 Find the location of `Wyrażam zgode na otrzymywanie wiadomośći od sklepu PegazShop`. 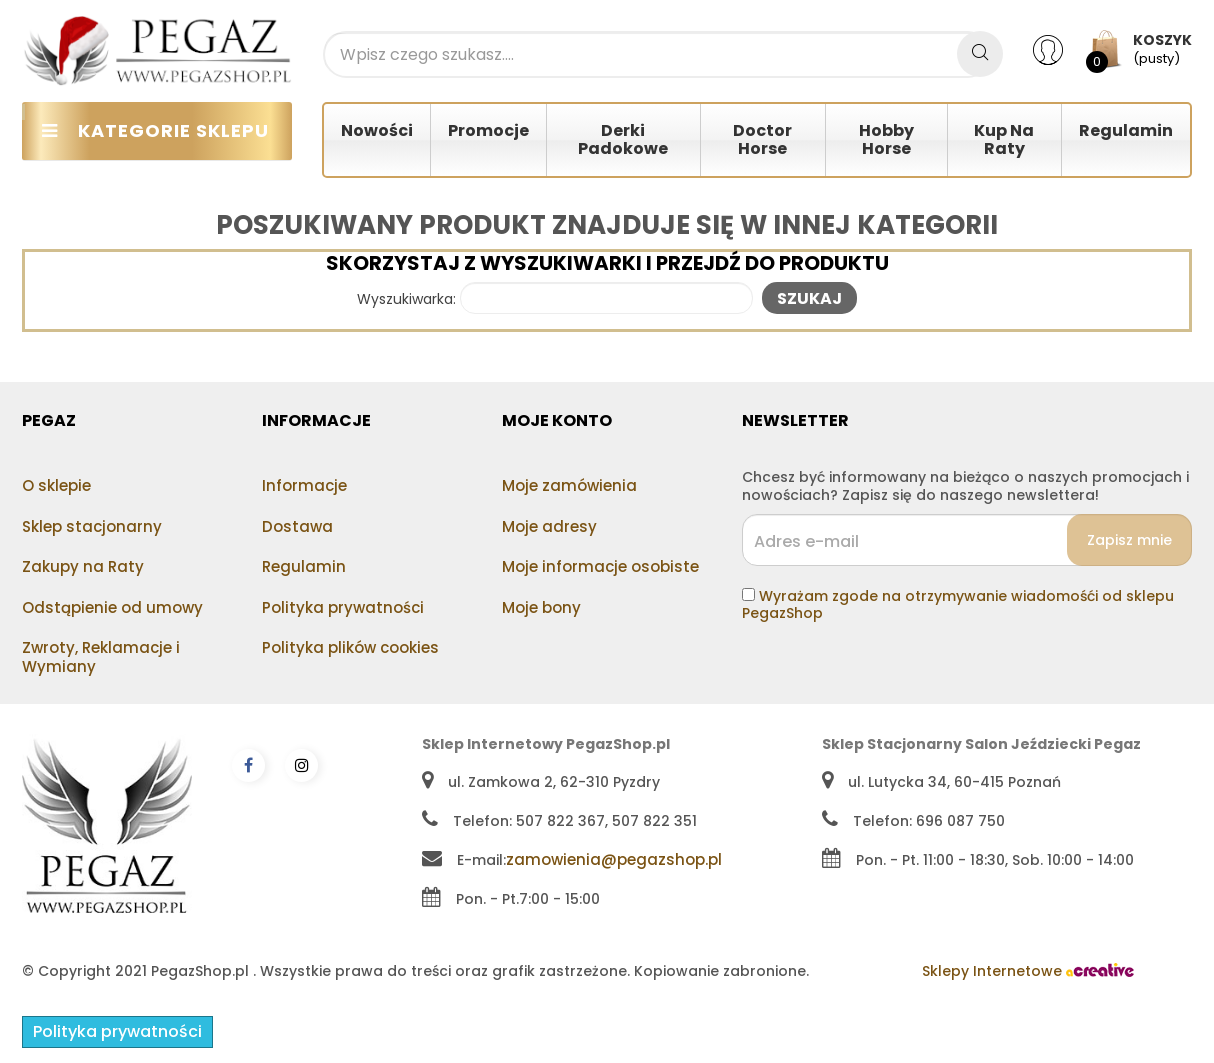

Wyrażam zgode na otrzymywanie wiadomośći od sklepu PegazShop is located at coordinates (958, 605).